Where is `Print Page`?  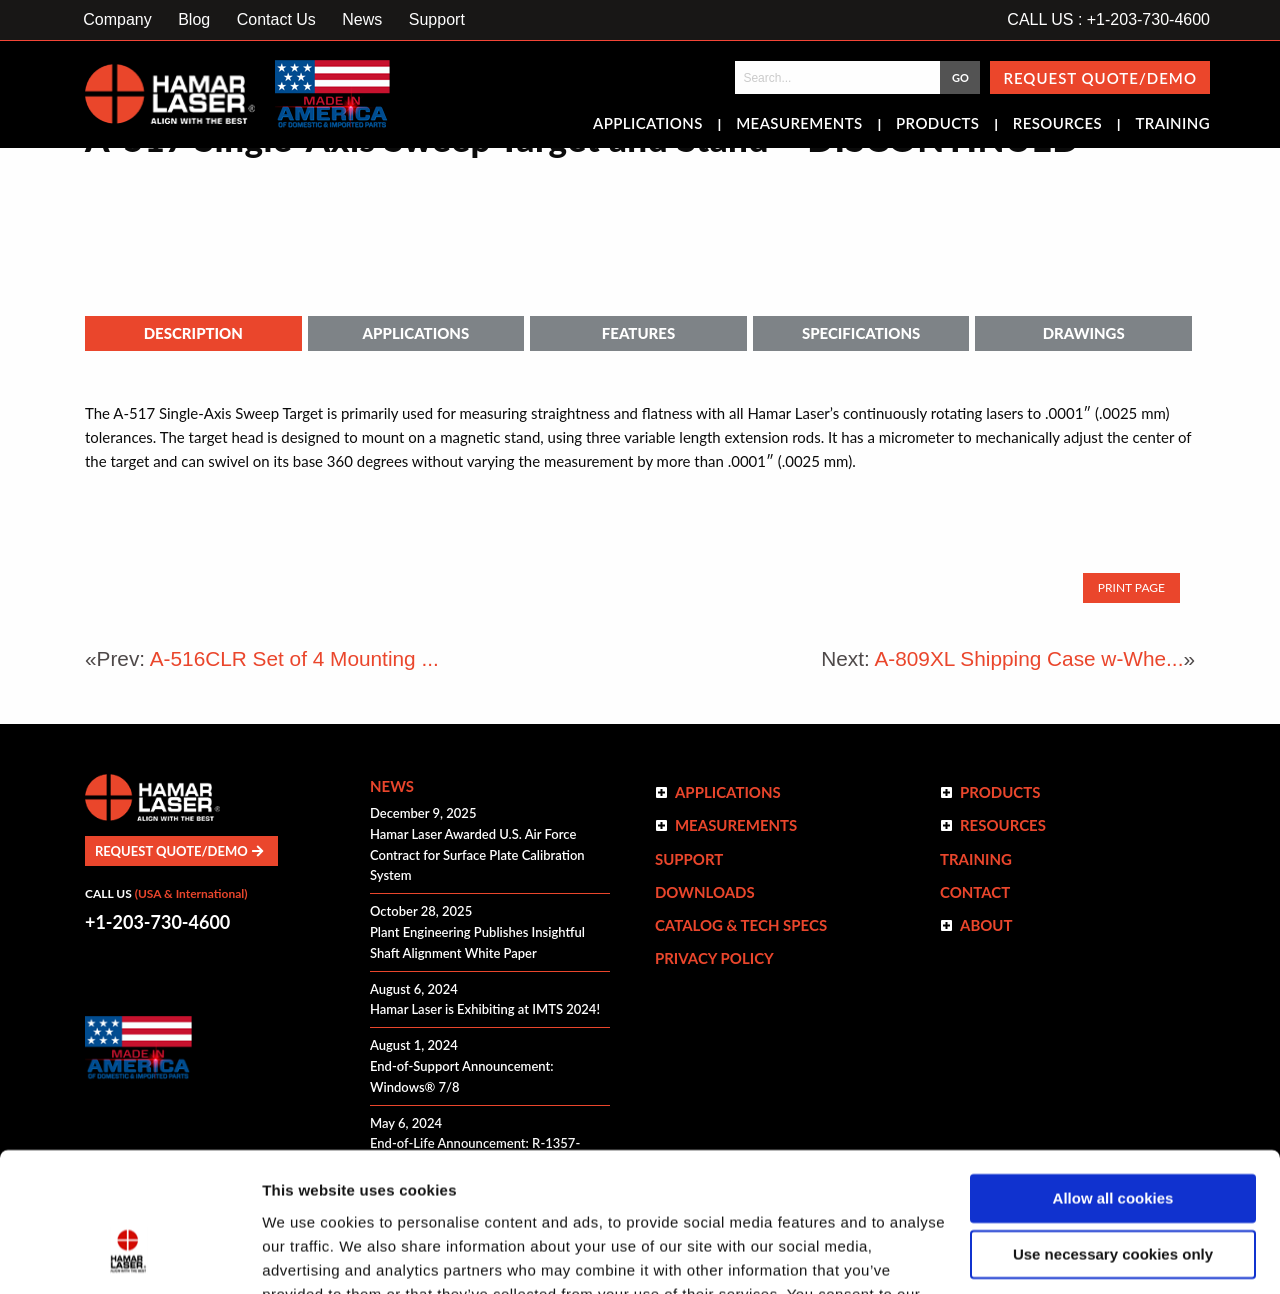
Print Page is located at coordinates (1131, 587).